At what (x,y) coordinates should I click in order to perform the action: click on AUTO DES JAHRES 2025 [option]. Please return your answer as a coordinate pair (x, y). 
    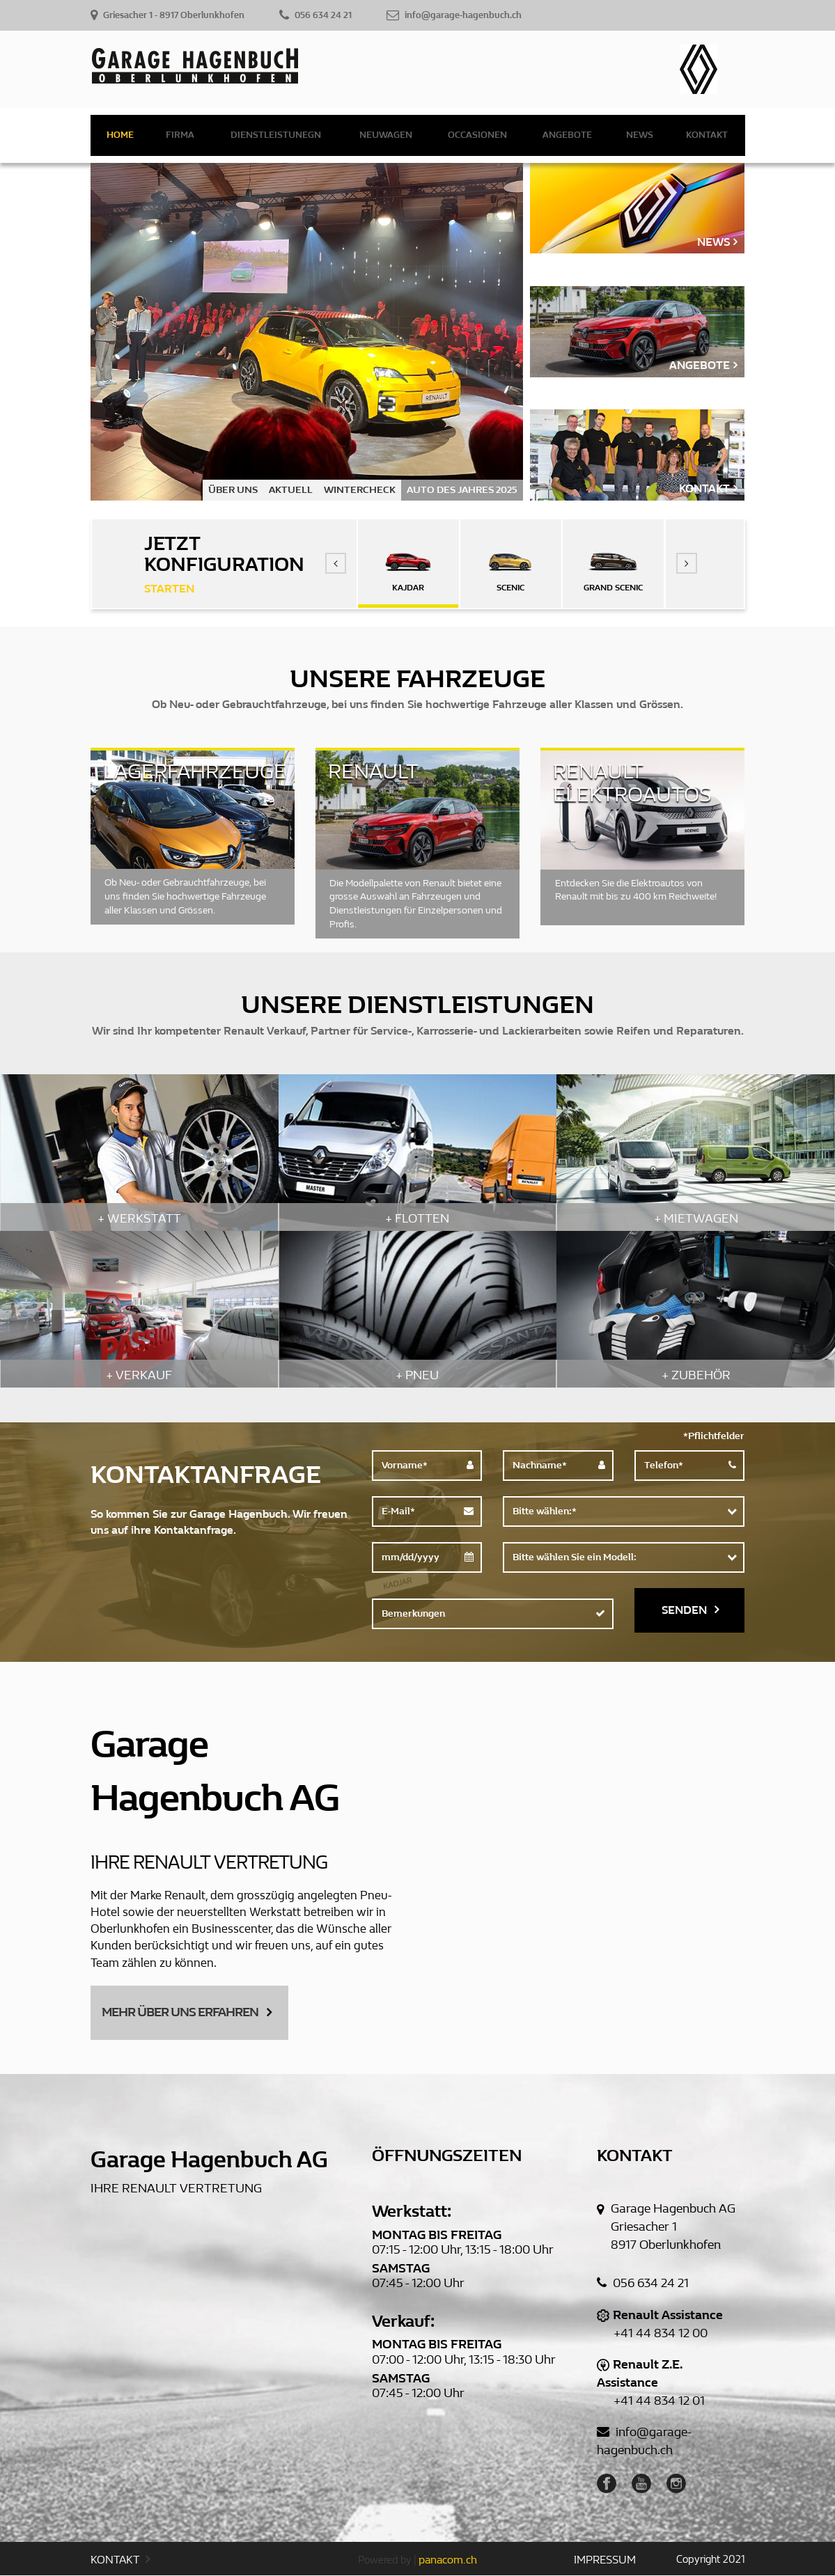
    Looking at the image, I should click on (462, 490).